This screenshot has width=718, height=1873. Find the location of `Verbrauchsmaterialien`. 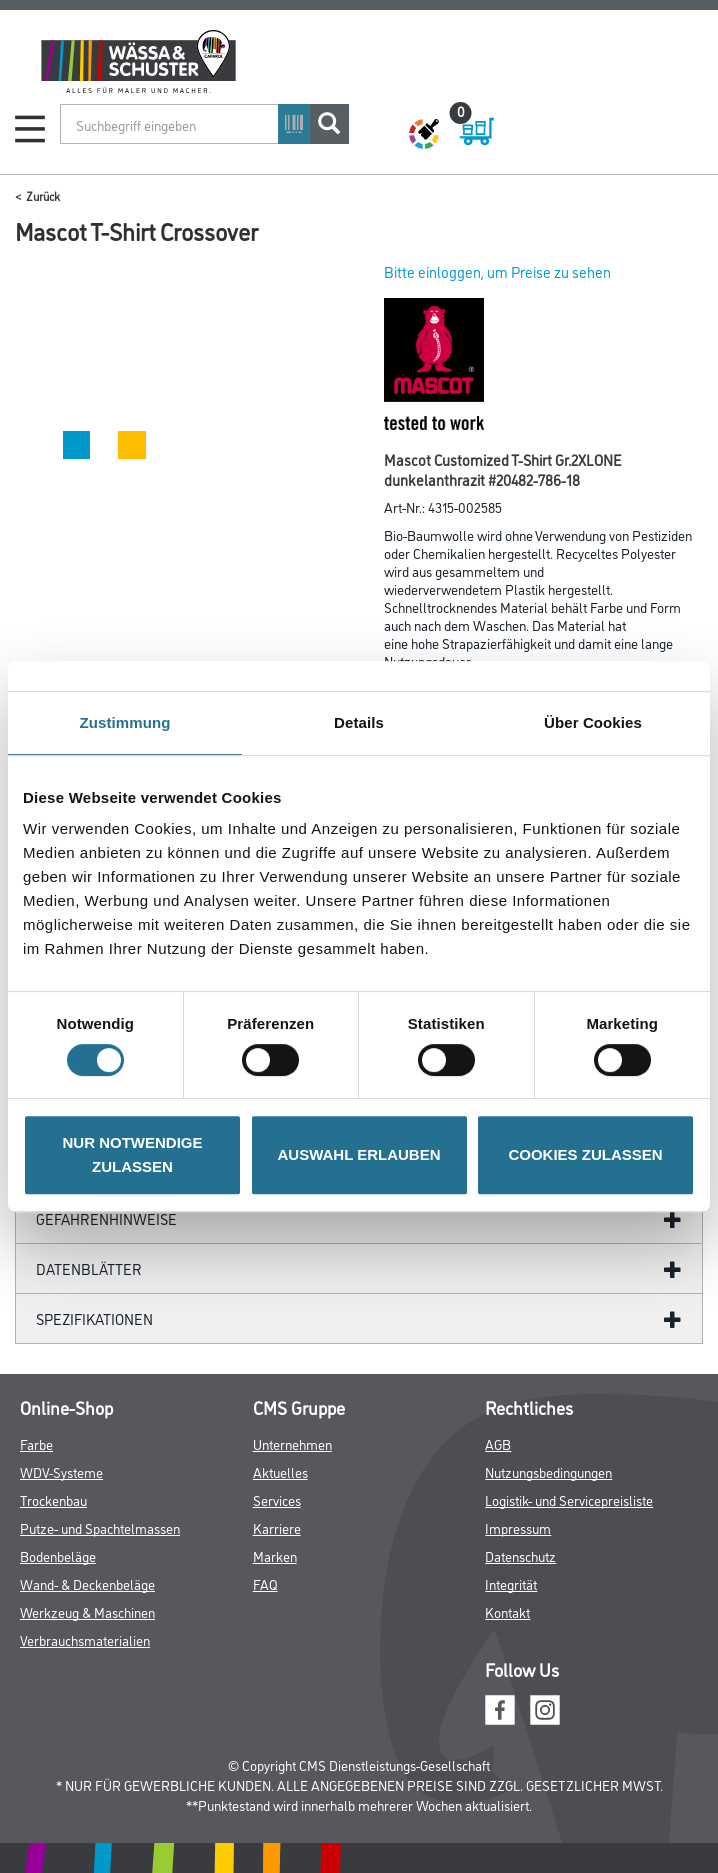

Verbrauchsmaterialien is located at coordinates (85, 1639).